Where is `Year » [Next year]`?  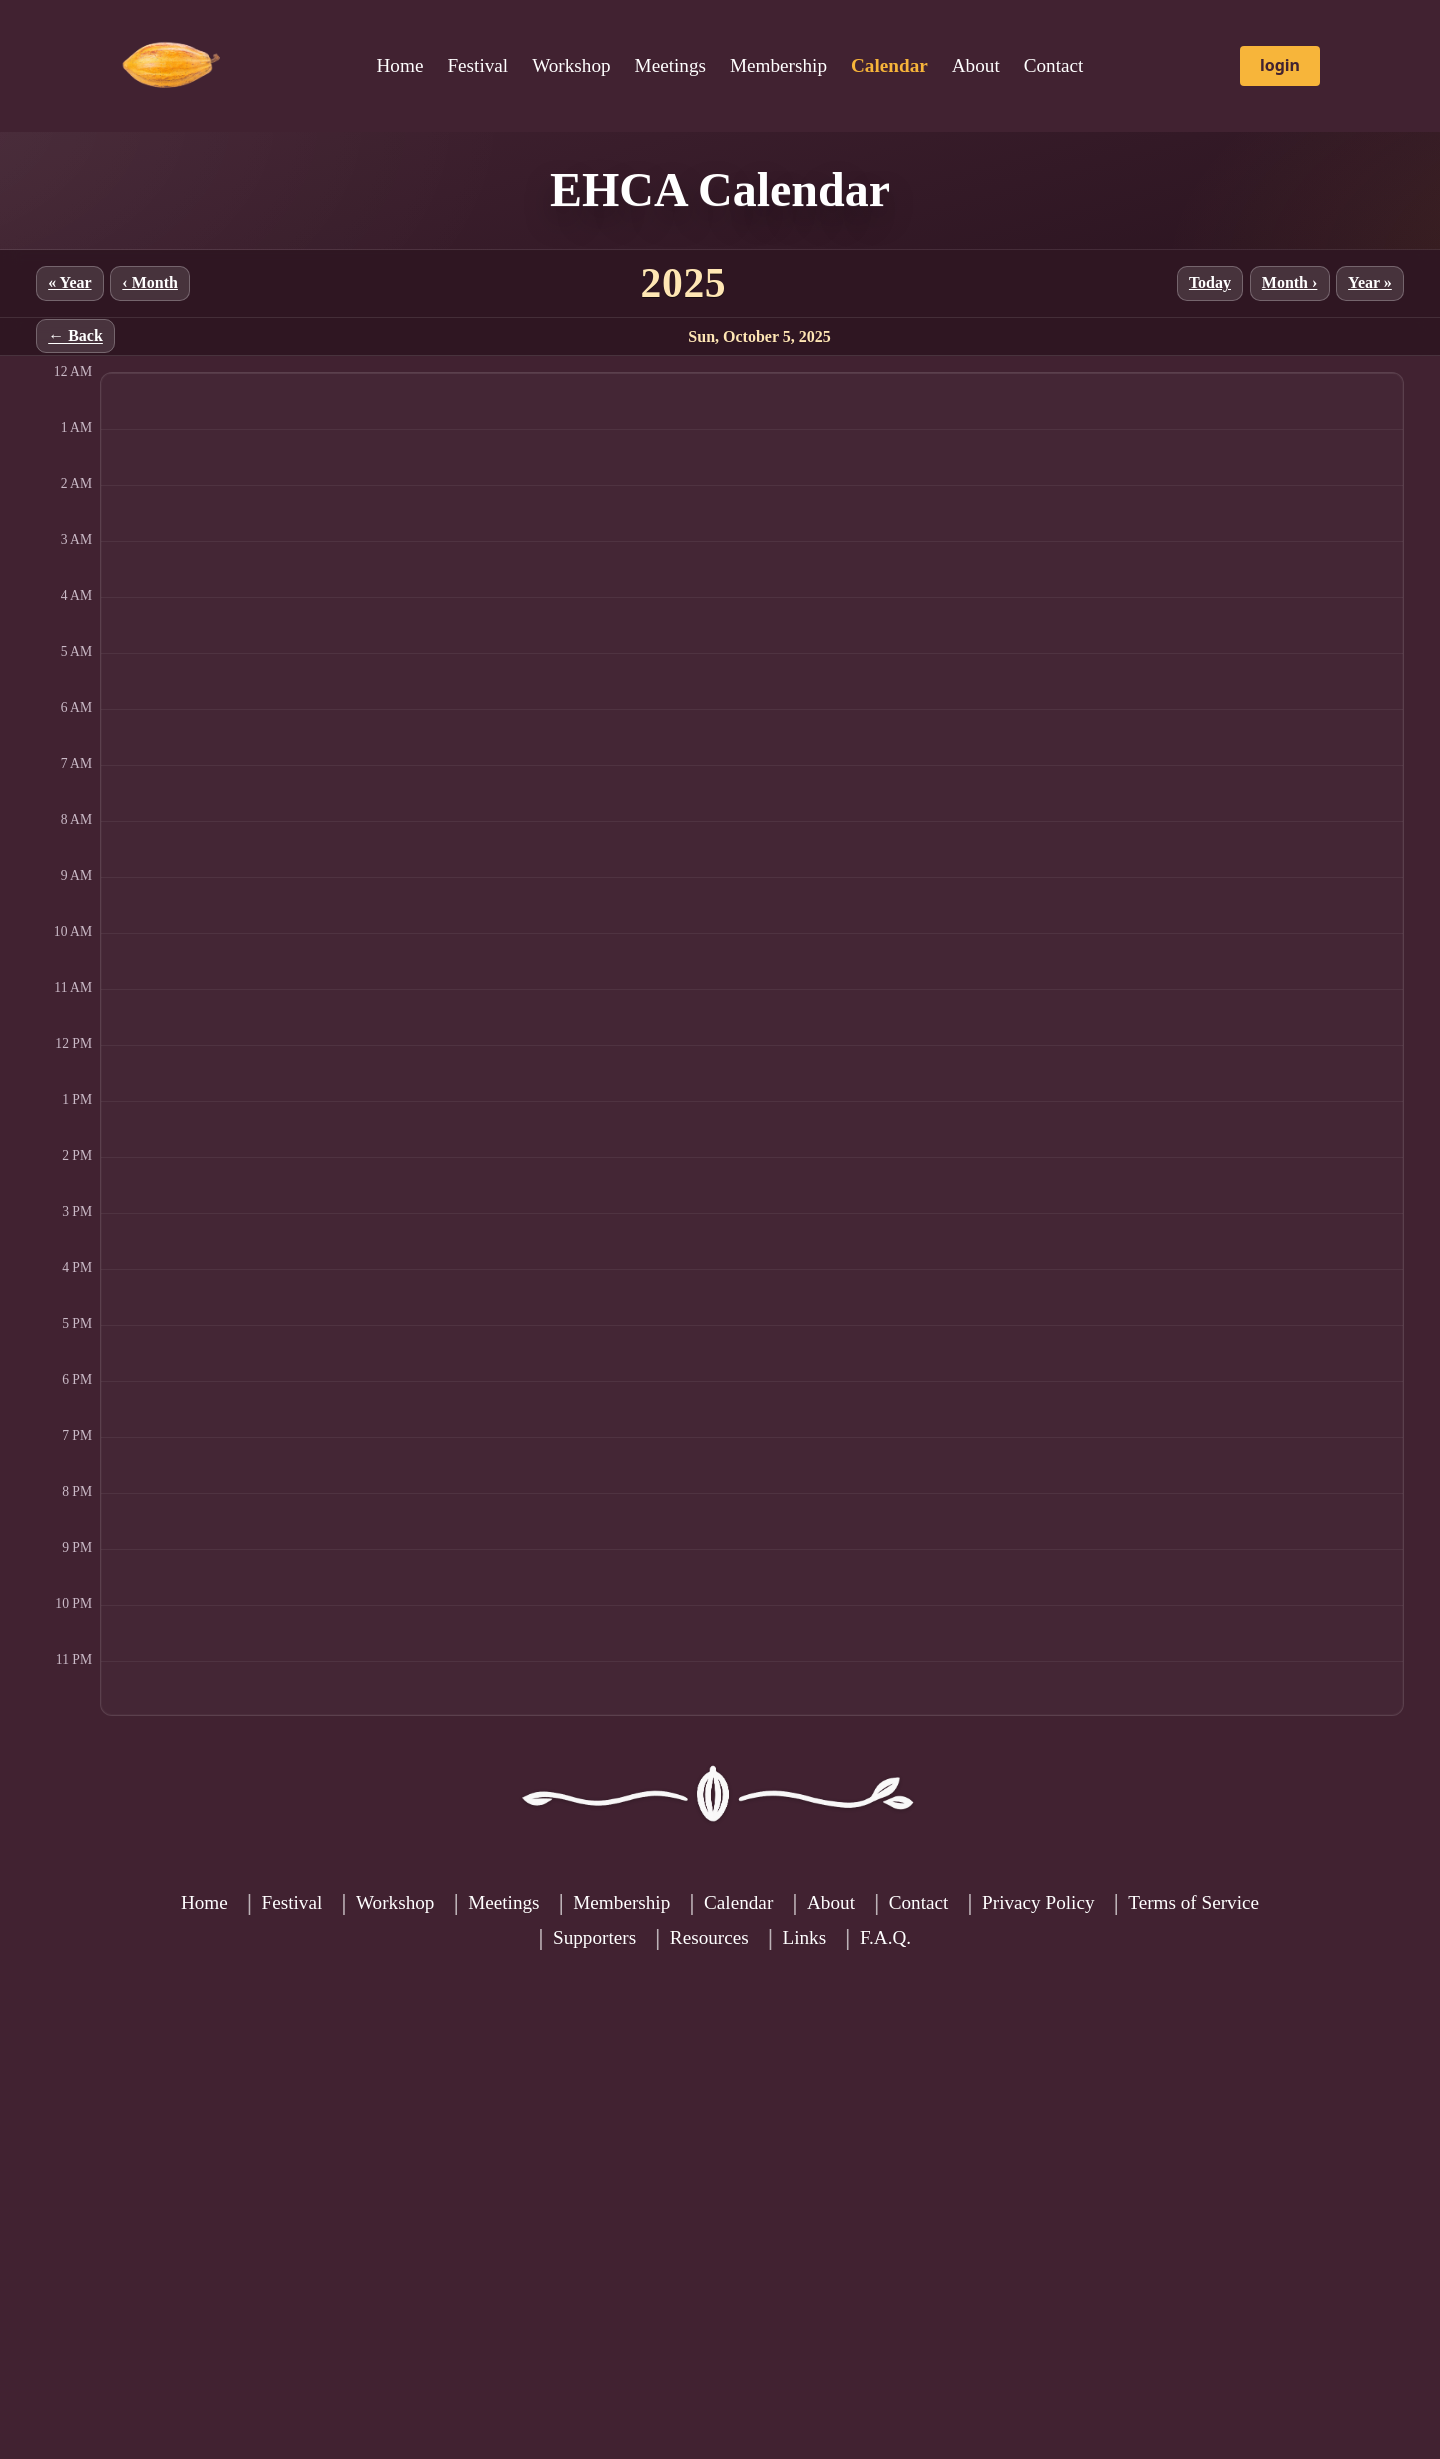
Year » [Next year] is located at coordinates (1370, 282).